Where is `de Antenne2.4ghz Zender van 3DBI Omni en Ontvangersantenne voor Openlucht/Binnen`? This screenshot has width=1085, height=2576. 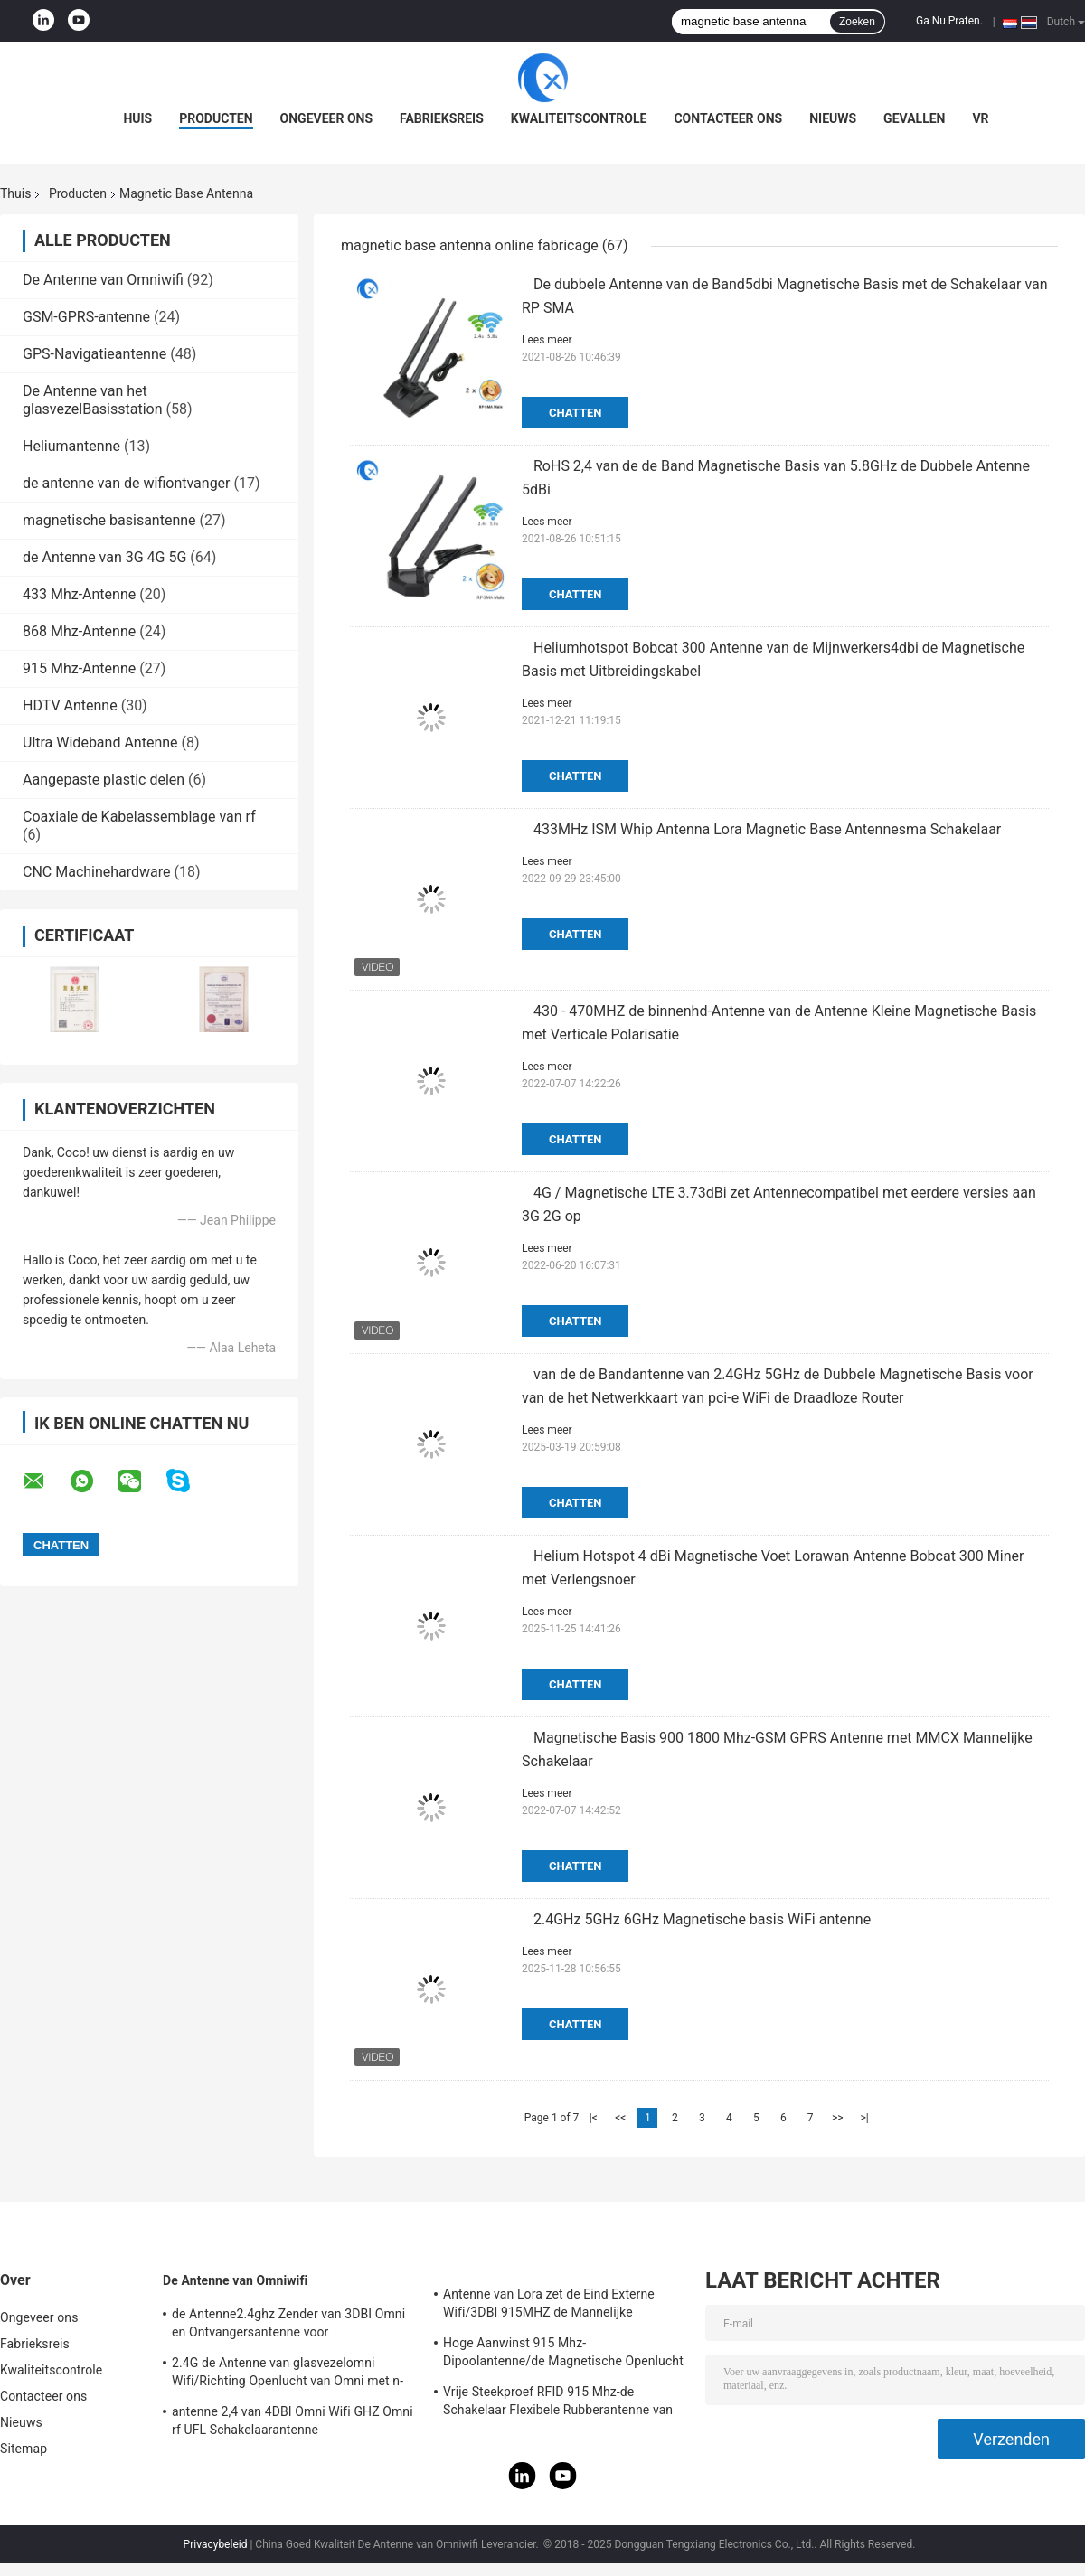 de Antenne2.4ghz Zender van 3DBI Omni en Ontvangersantenne voor Openlucht/Binnen is located at coordinates (288, 2326).